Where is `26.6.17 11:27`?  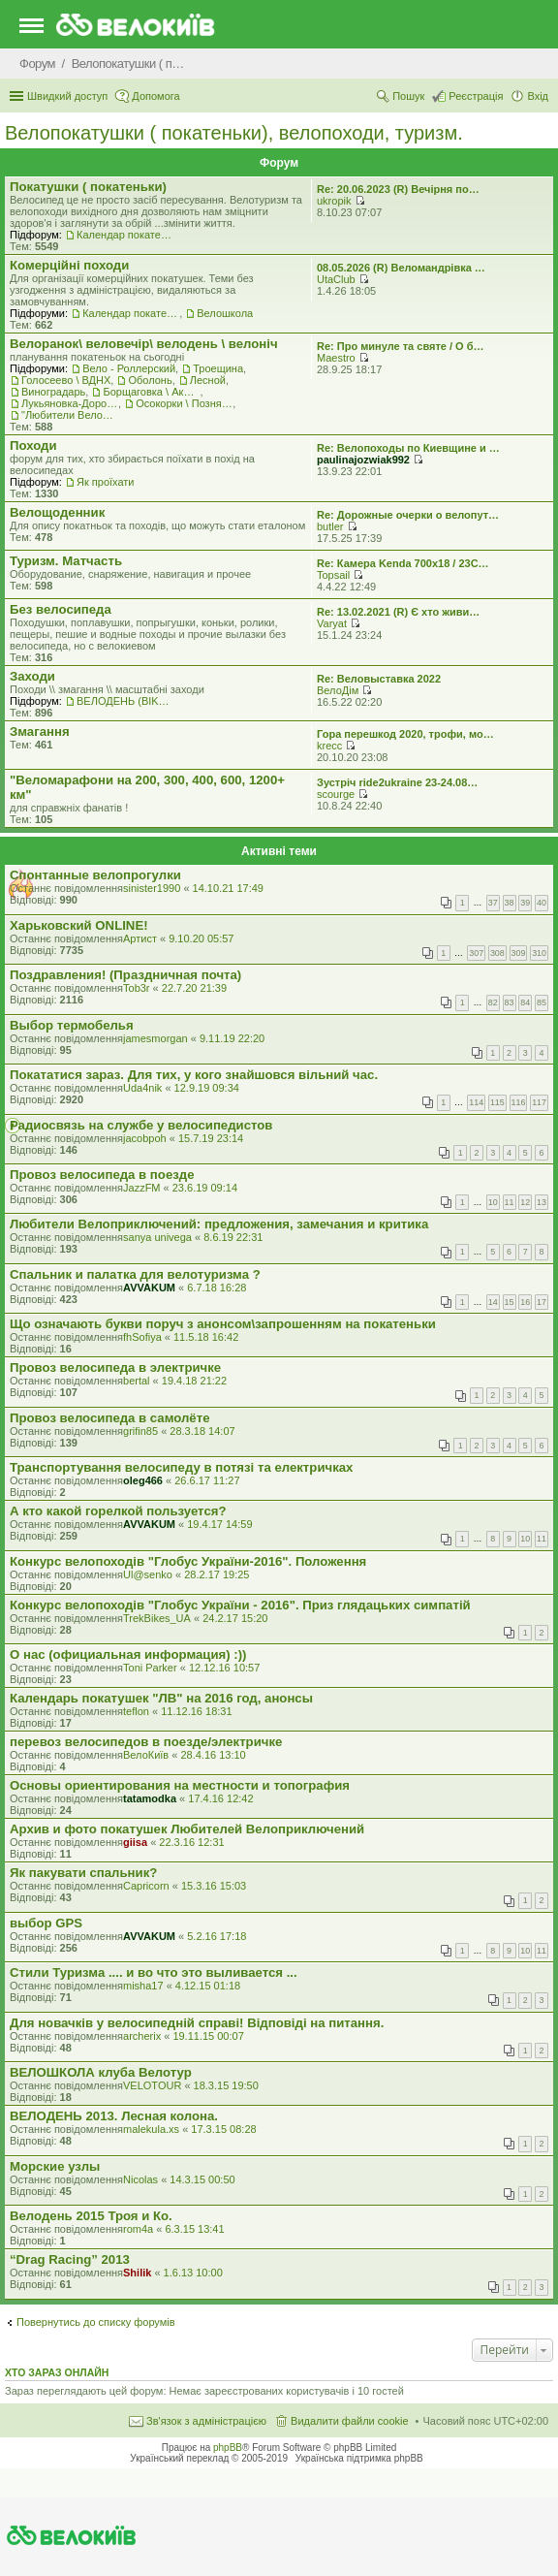 26.6.17 11:27 is located at coordinates (206, 1480).